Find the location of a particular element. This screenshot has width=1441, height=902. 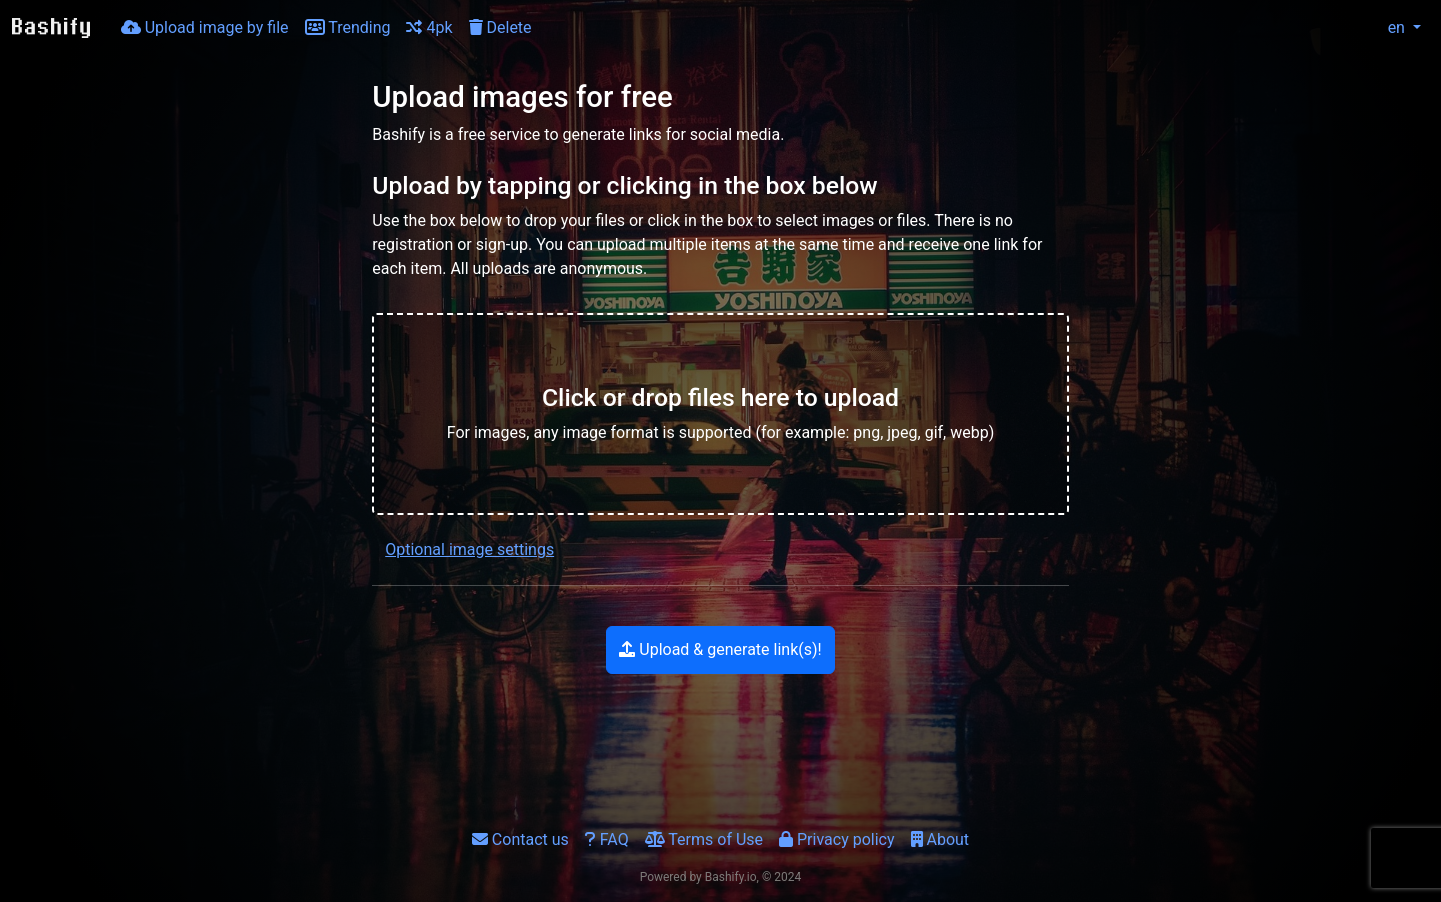

Optional image settings [button] is located at coordinates (469, 549).